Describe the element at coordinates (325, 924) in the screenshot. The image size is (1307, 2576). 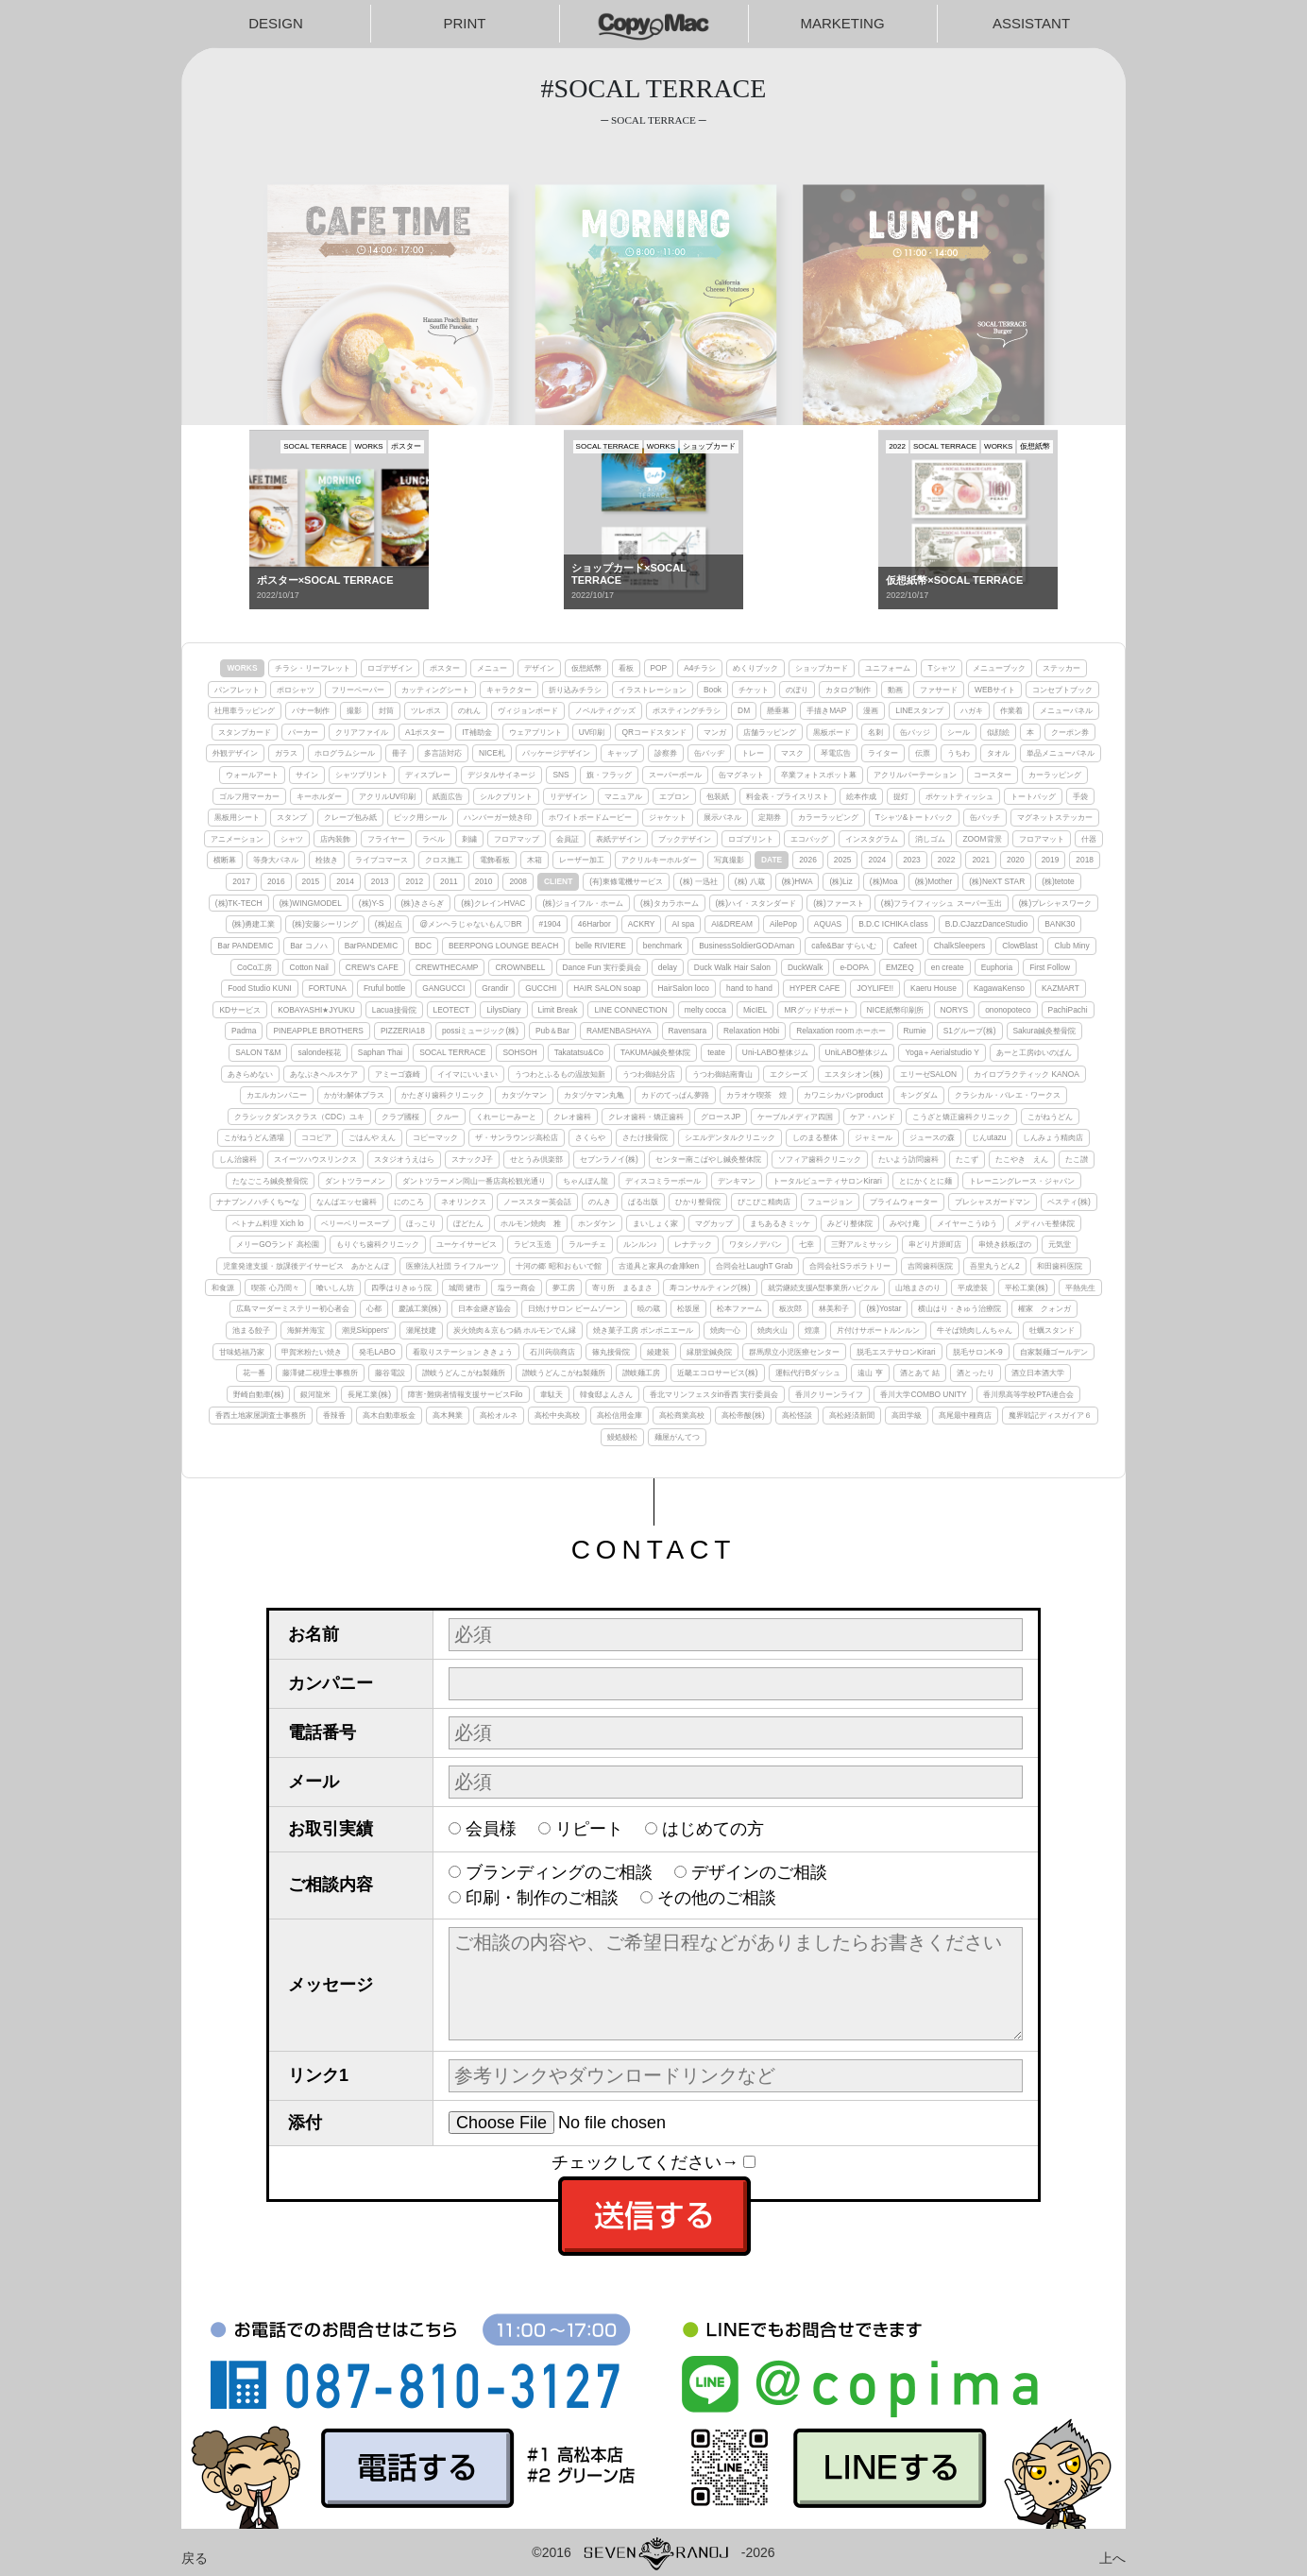
I see `(株)安藤シーリング` at that location.